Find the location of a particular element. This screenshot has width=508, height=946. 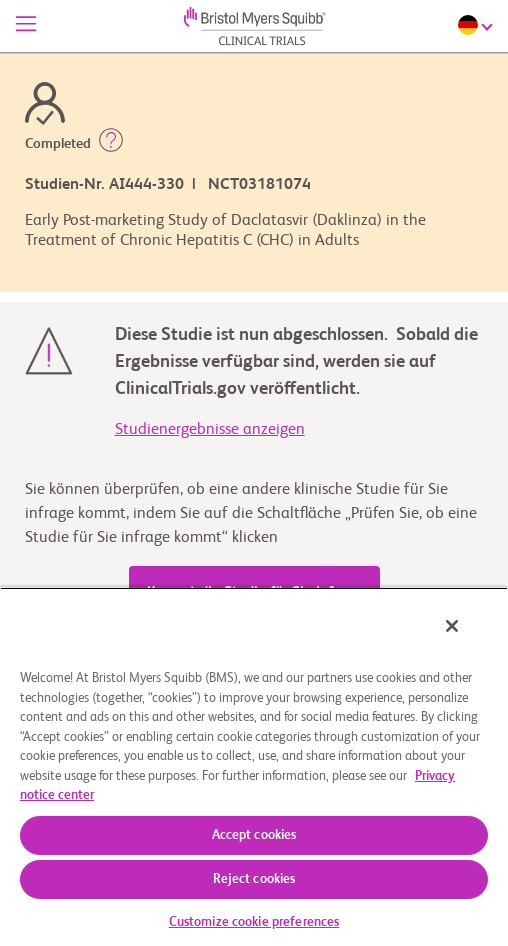

Reject cookies is located at coordinates (254, 879).